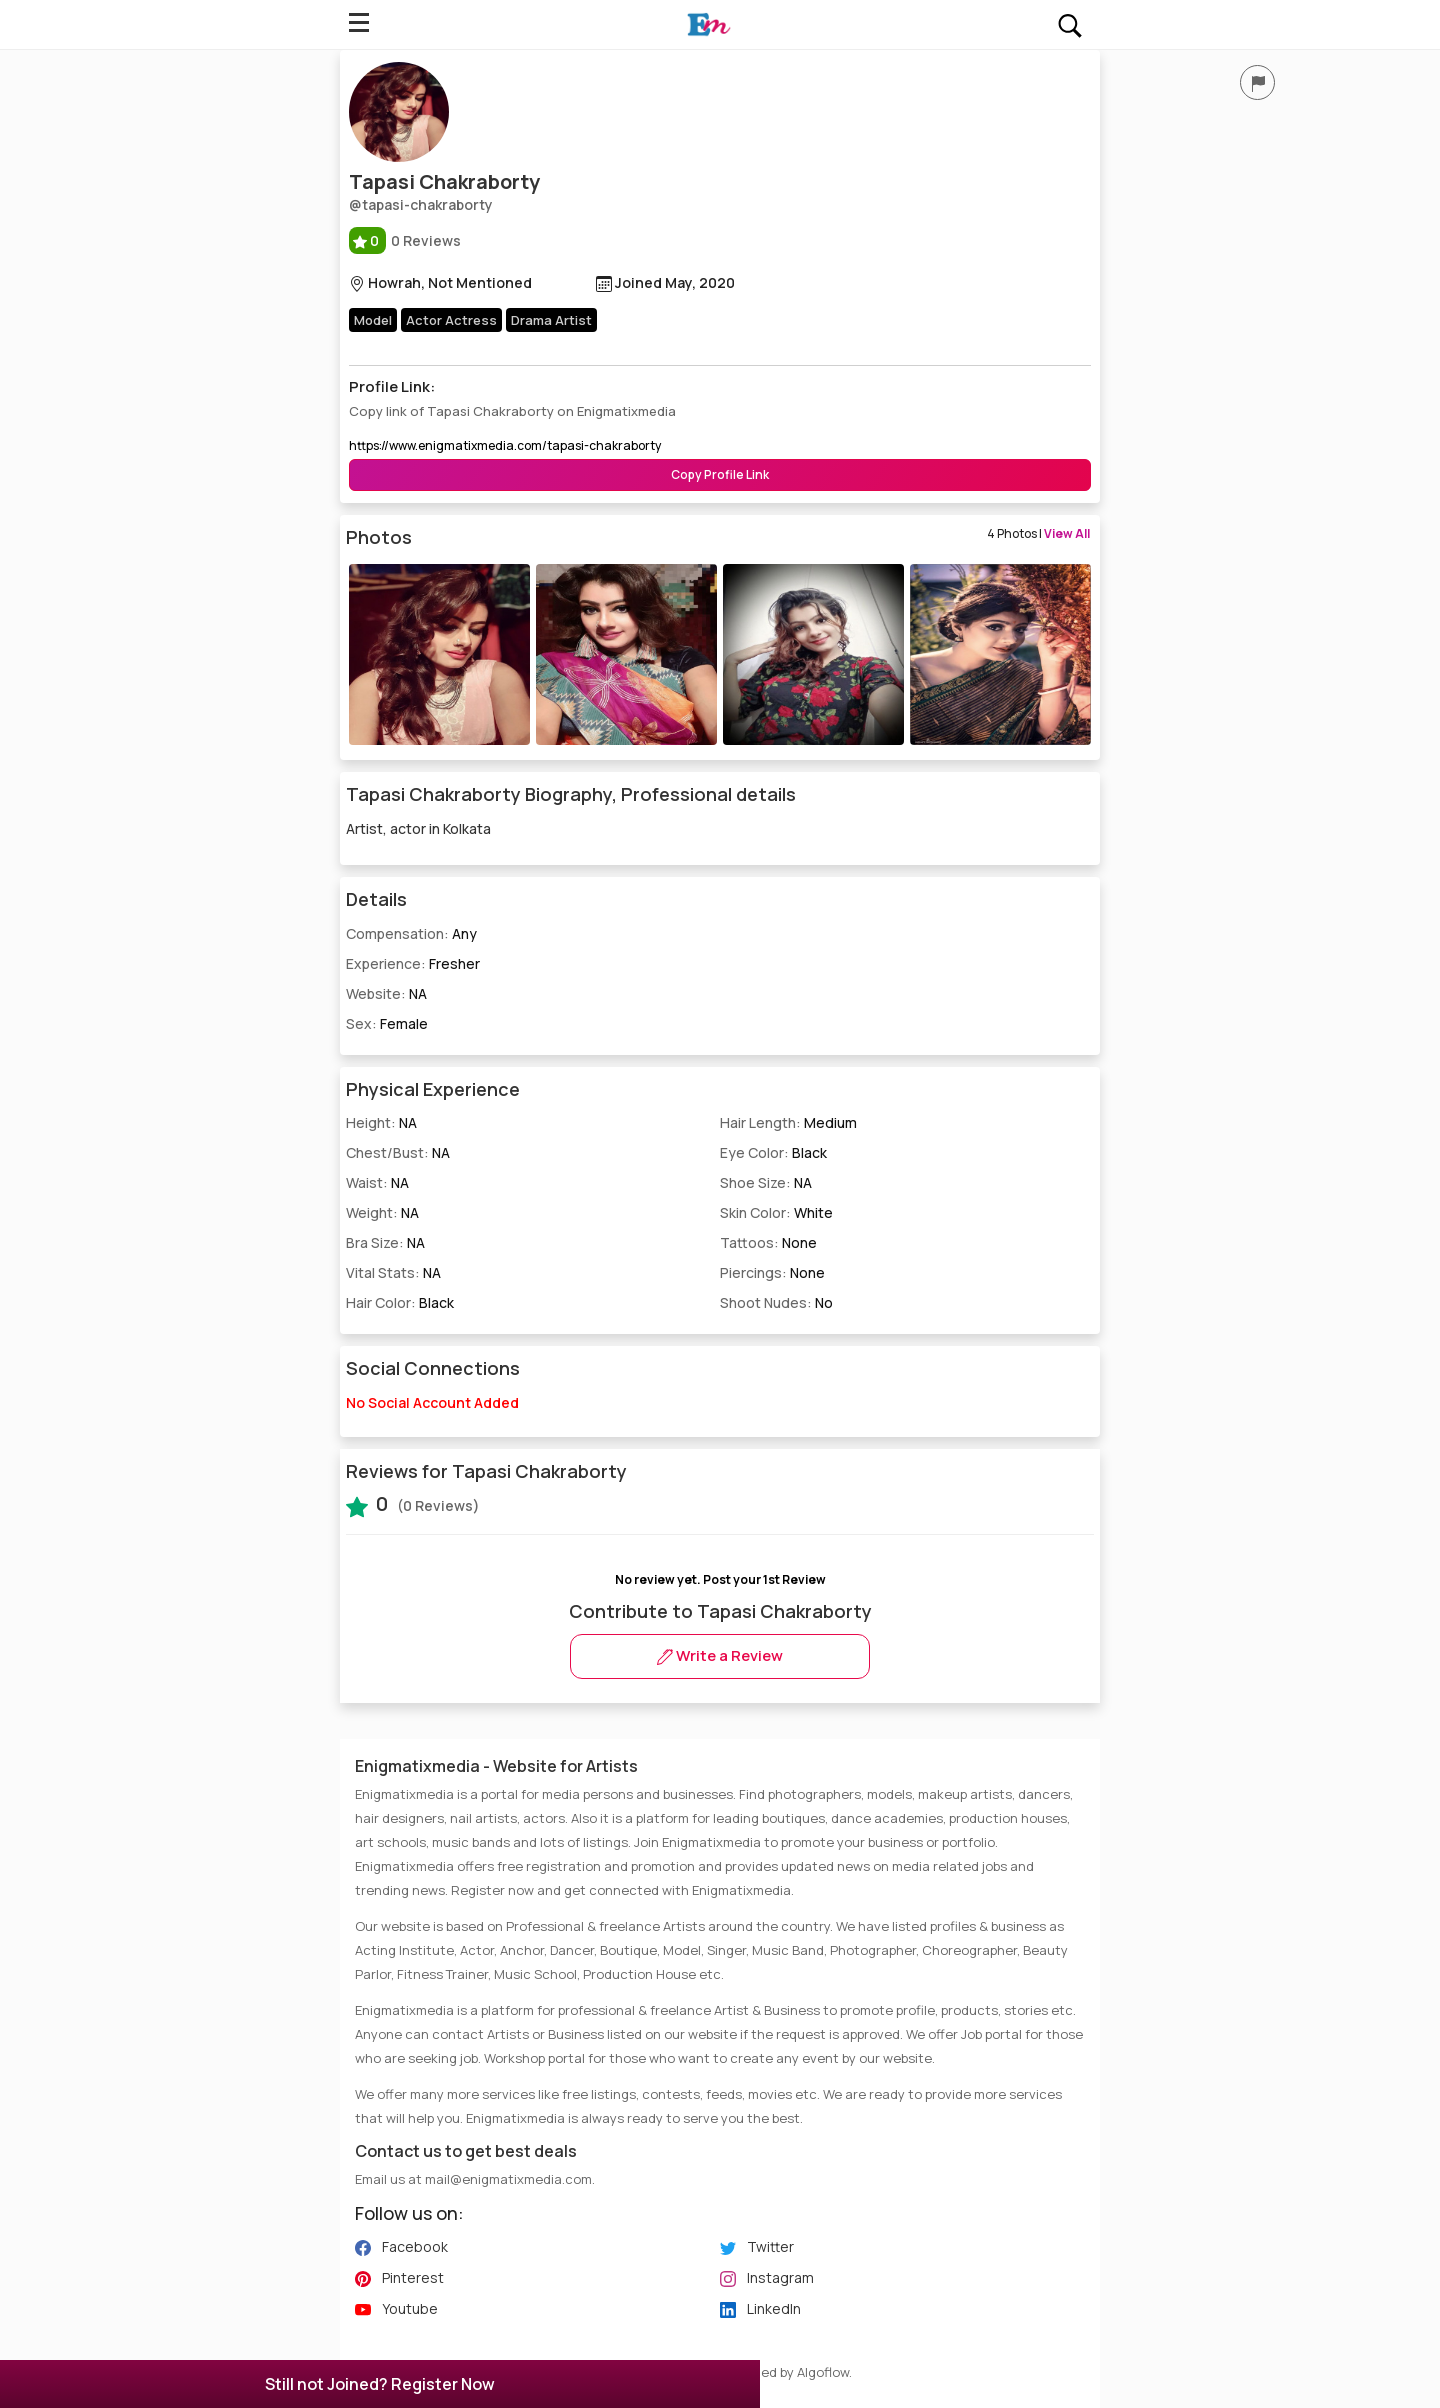  I want to click on mail@enigmatixmedia.com, so click(508, 2179).